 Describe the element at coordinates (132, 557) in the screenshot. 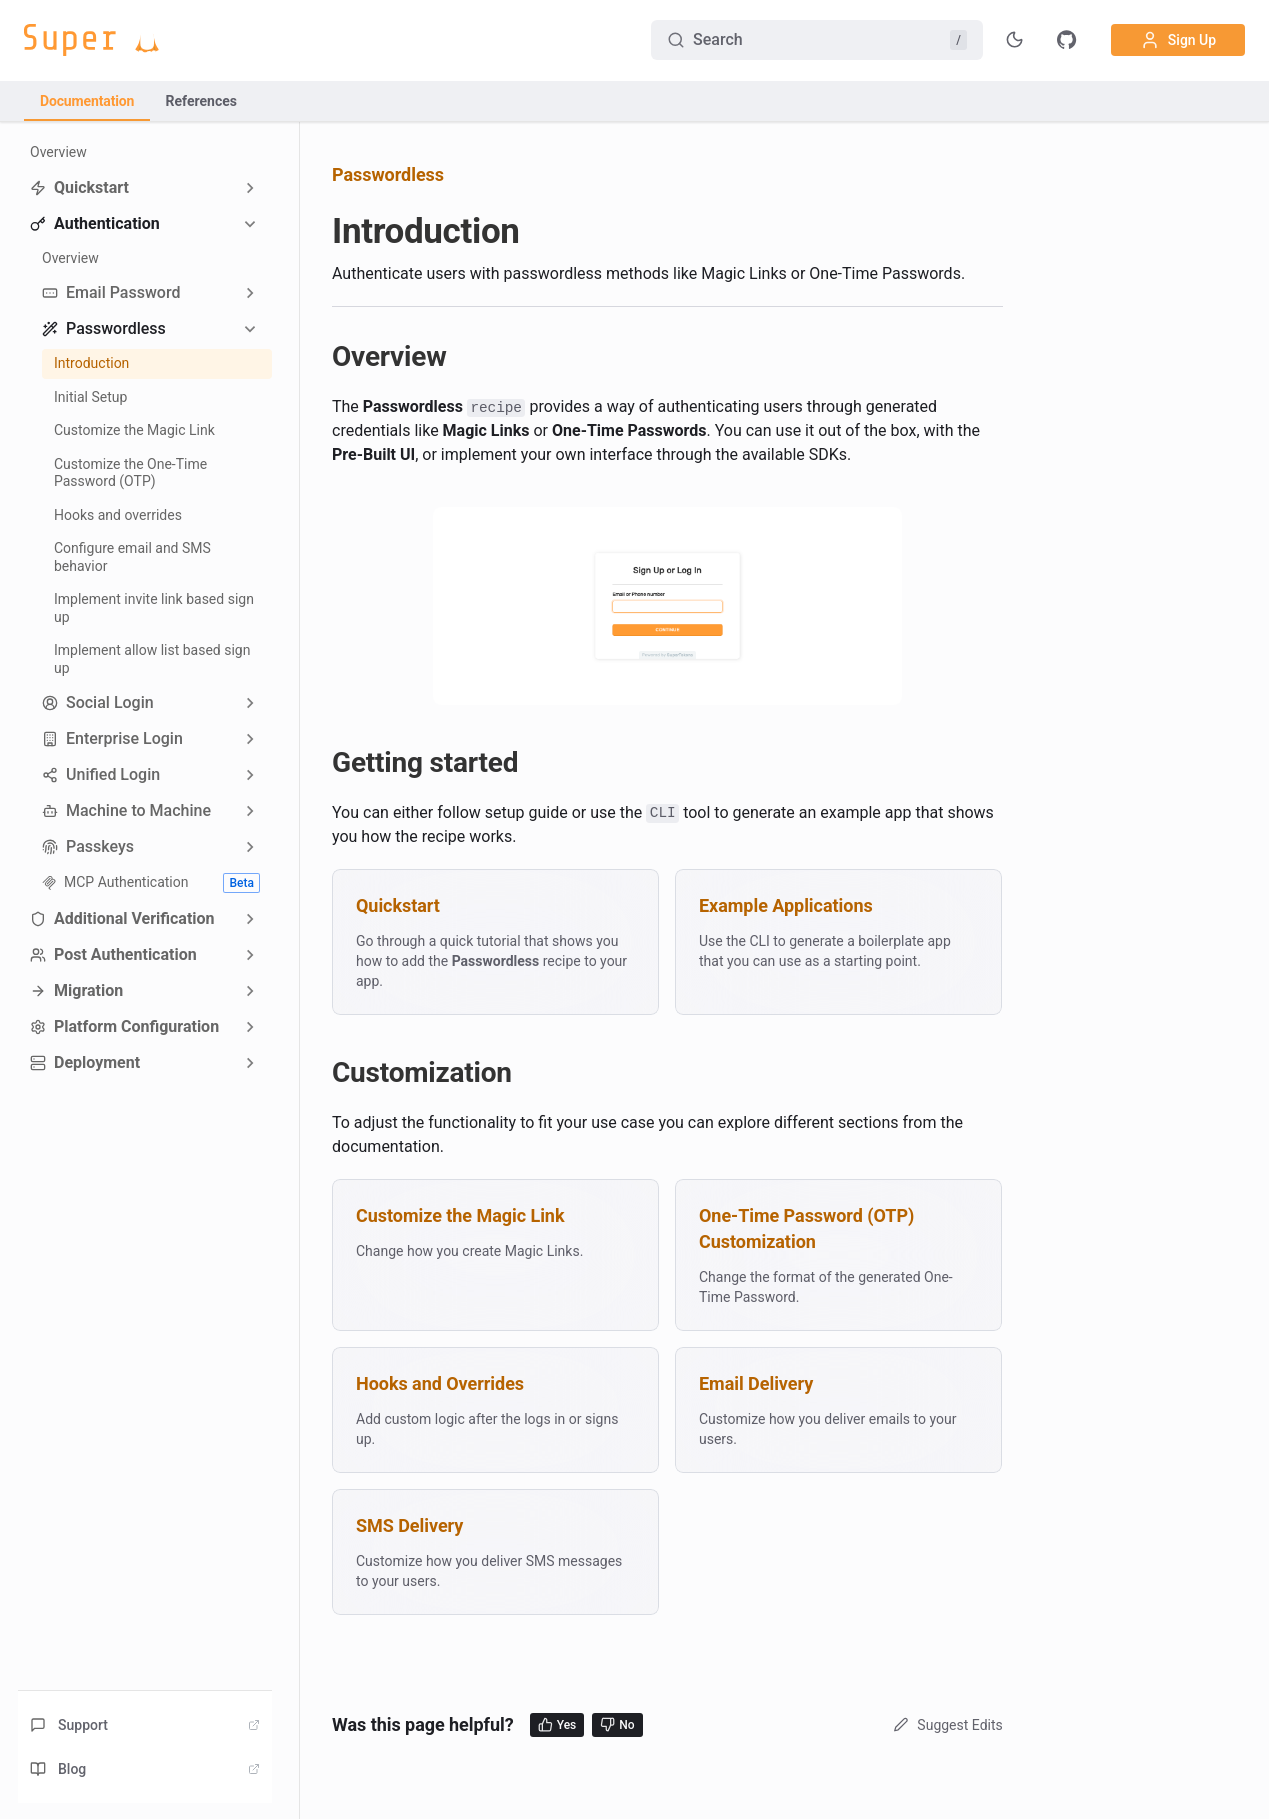

I see `Configure email and SMS behavior` at that location.